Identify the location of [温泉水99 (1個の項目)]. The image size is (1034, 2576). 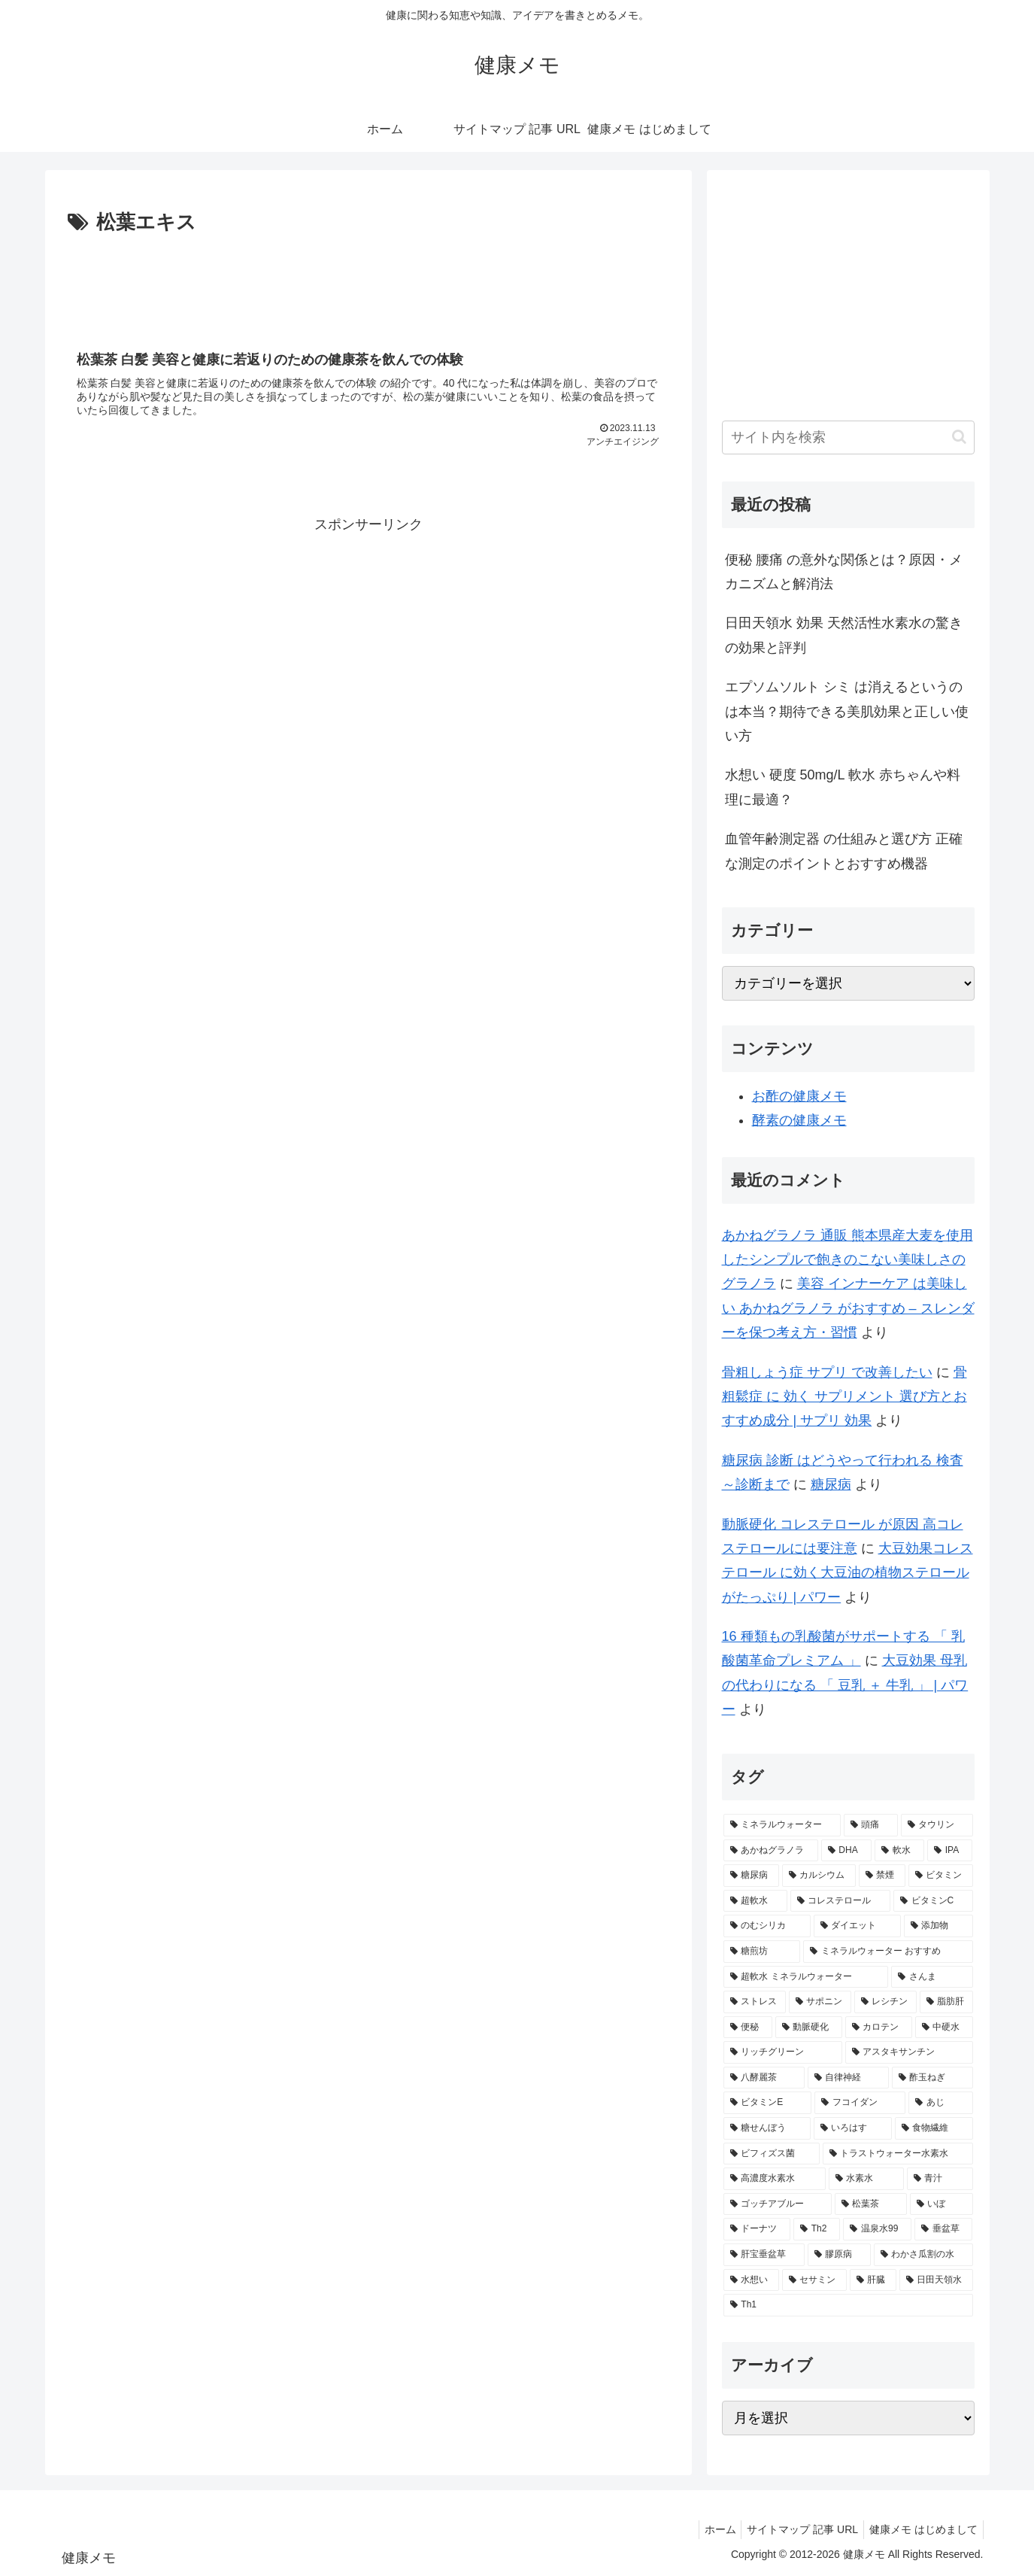
(877, 2229).